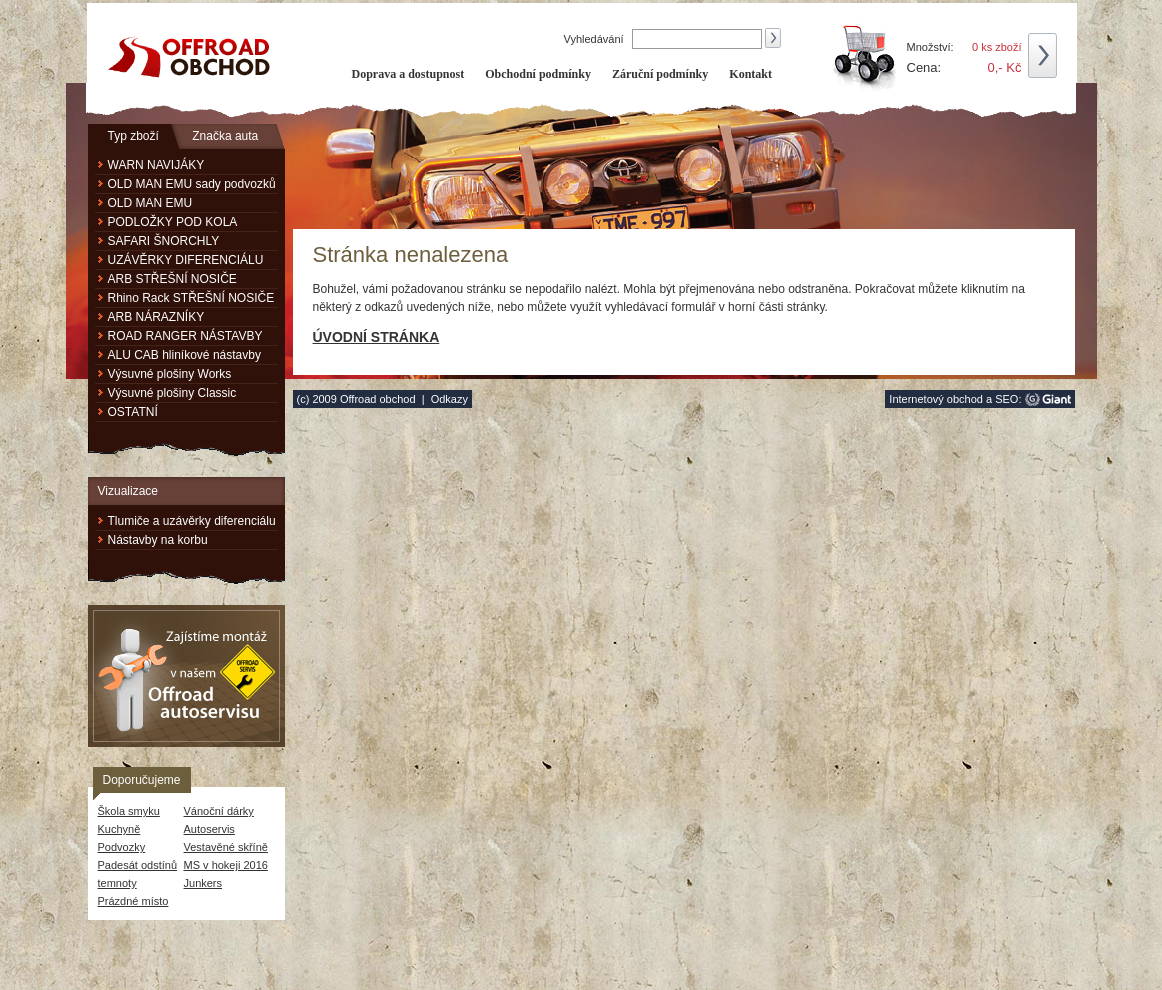 The width and height of the screenshot is (1162, 990). I want to click on UZÁVĚRKY DIFERENCIÁLU, so click(186, 260).